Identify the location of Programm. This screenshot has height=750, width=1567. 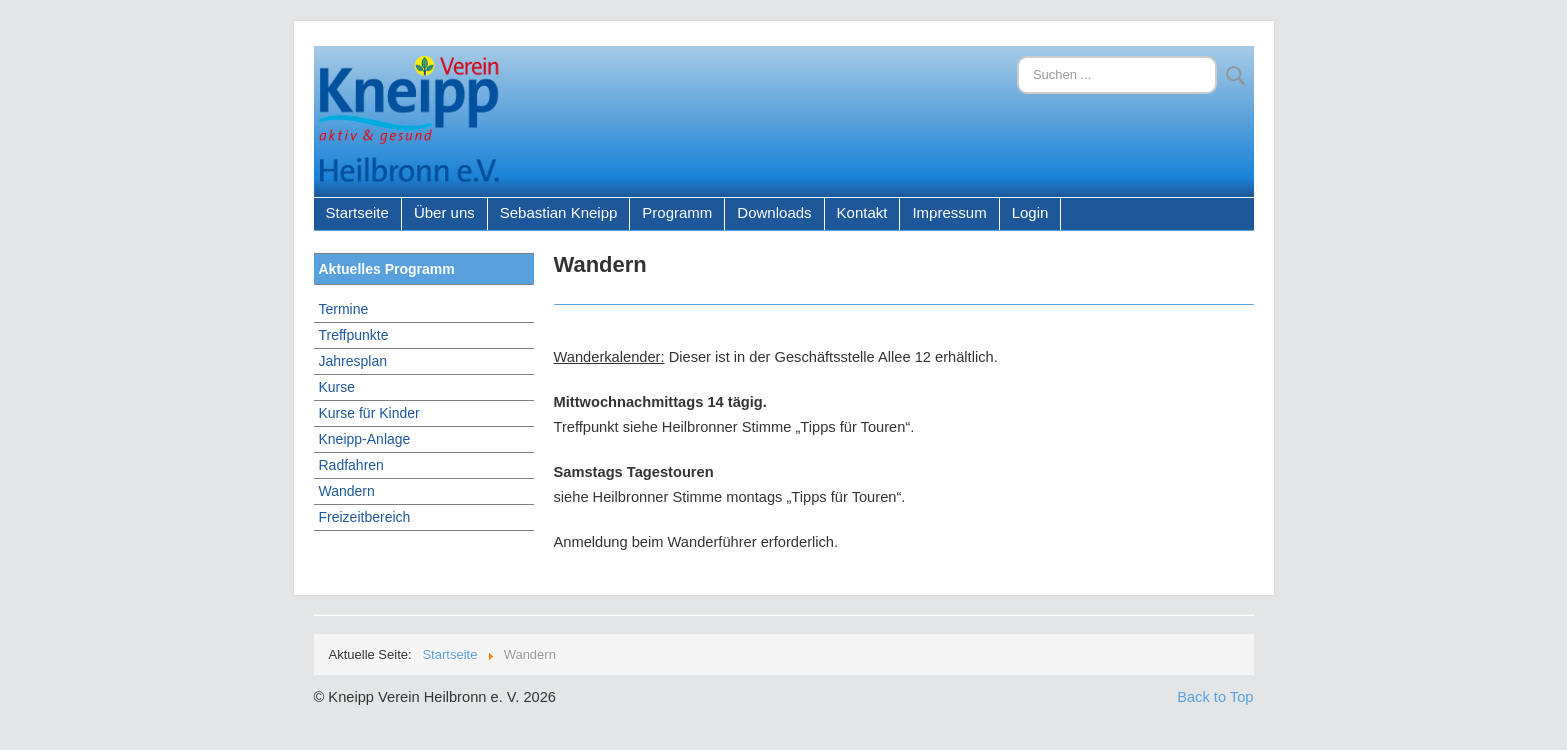
(677, 212).